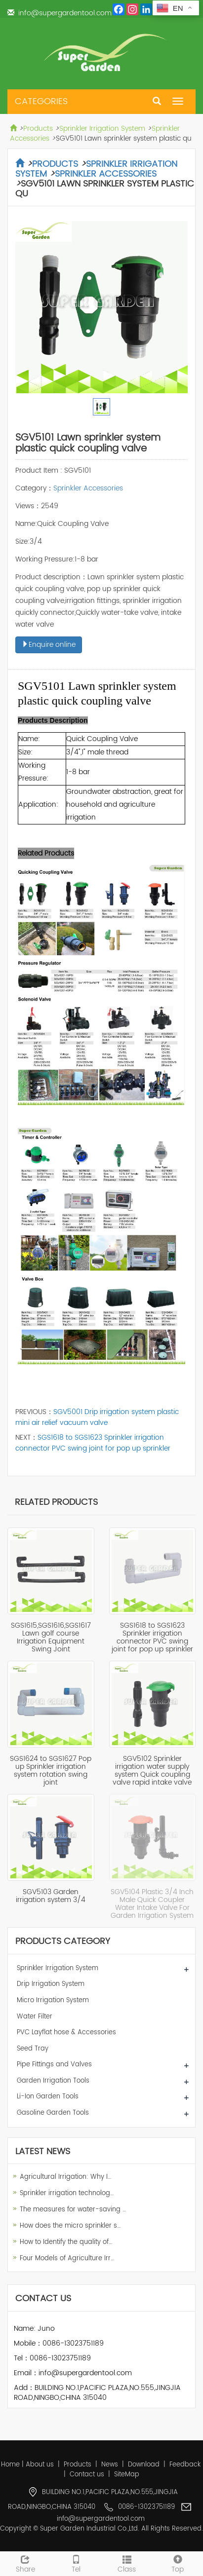 This screenshot has height=2576, width=203. I want to click on Feedback, so click(185, 2465).